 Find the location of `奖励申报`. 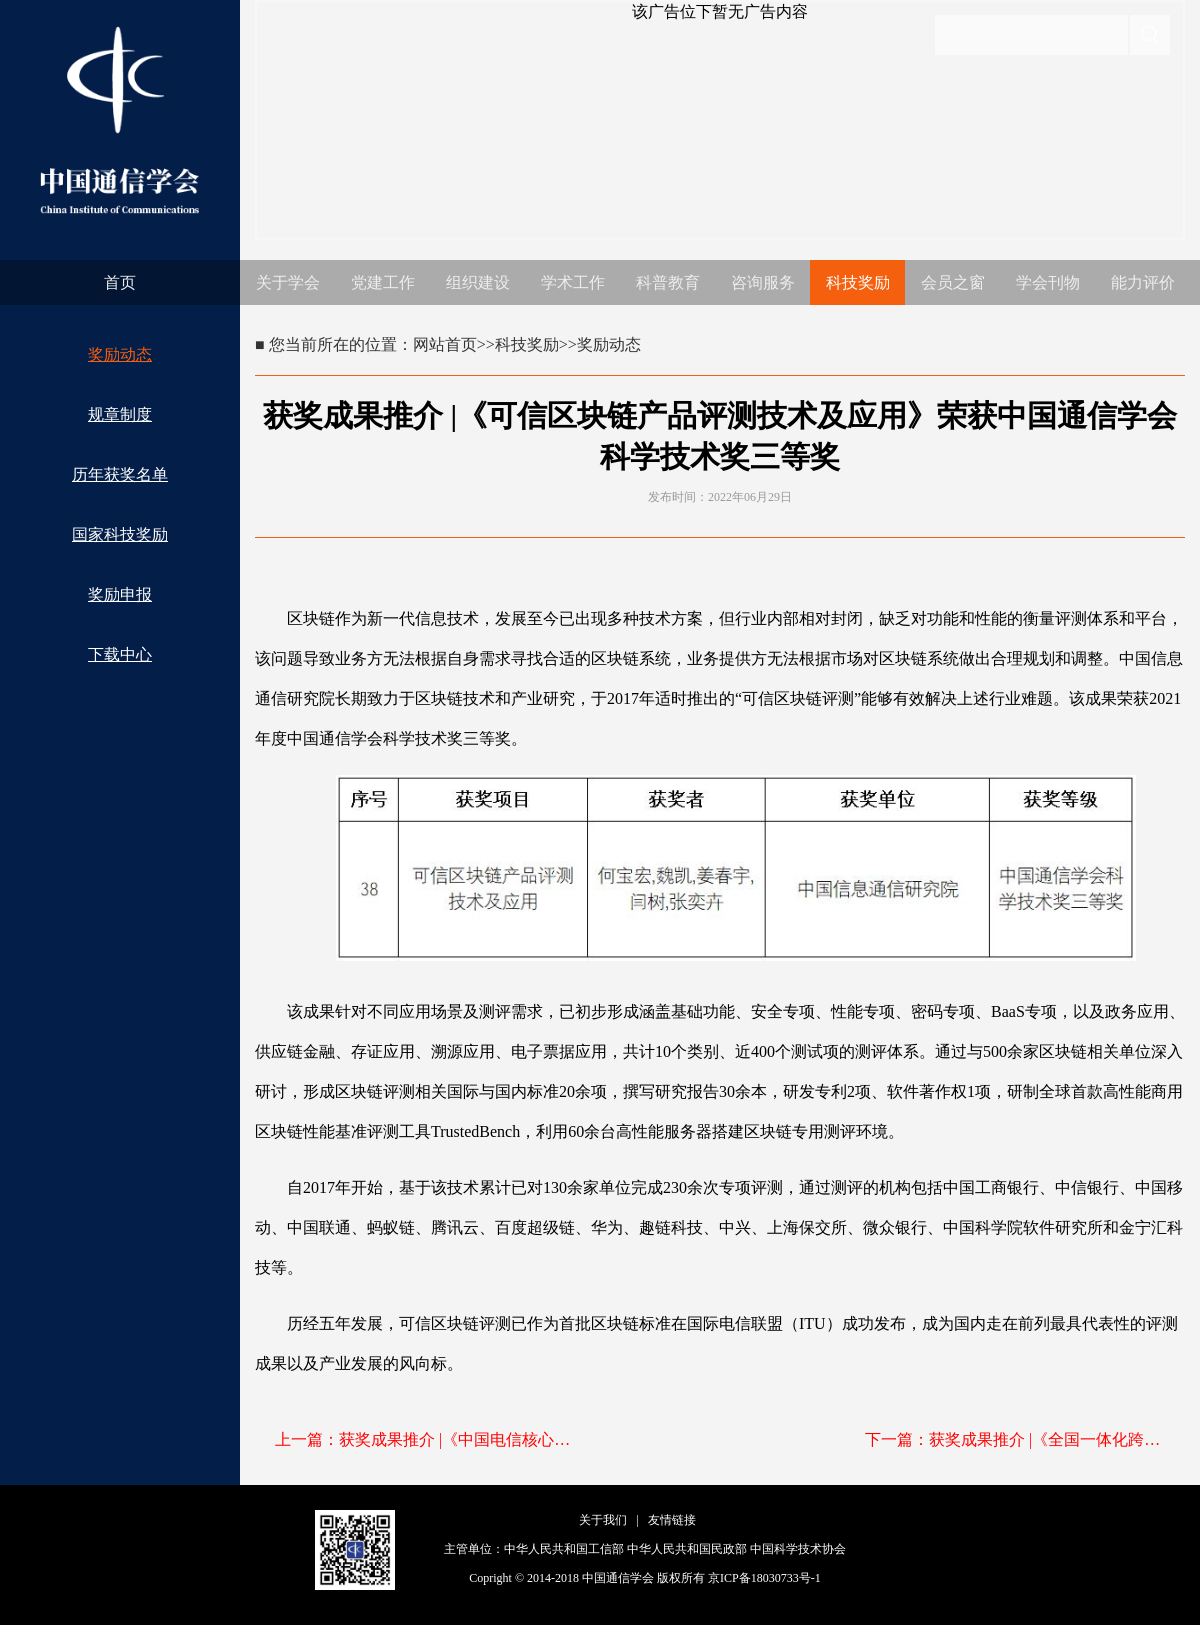

奖励申报 is located at coordinates (120, 594).